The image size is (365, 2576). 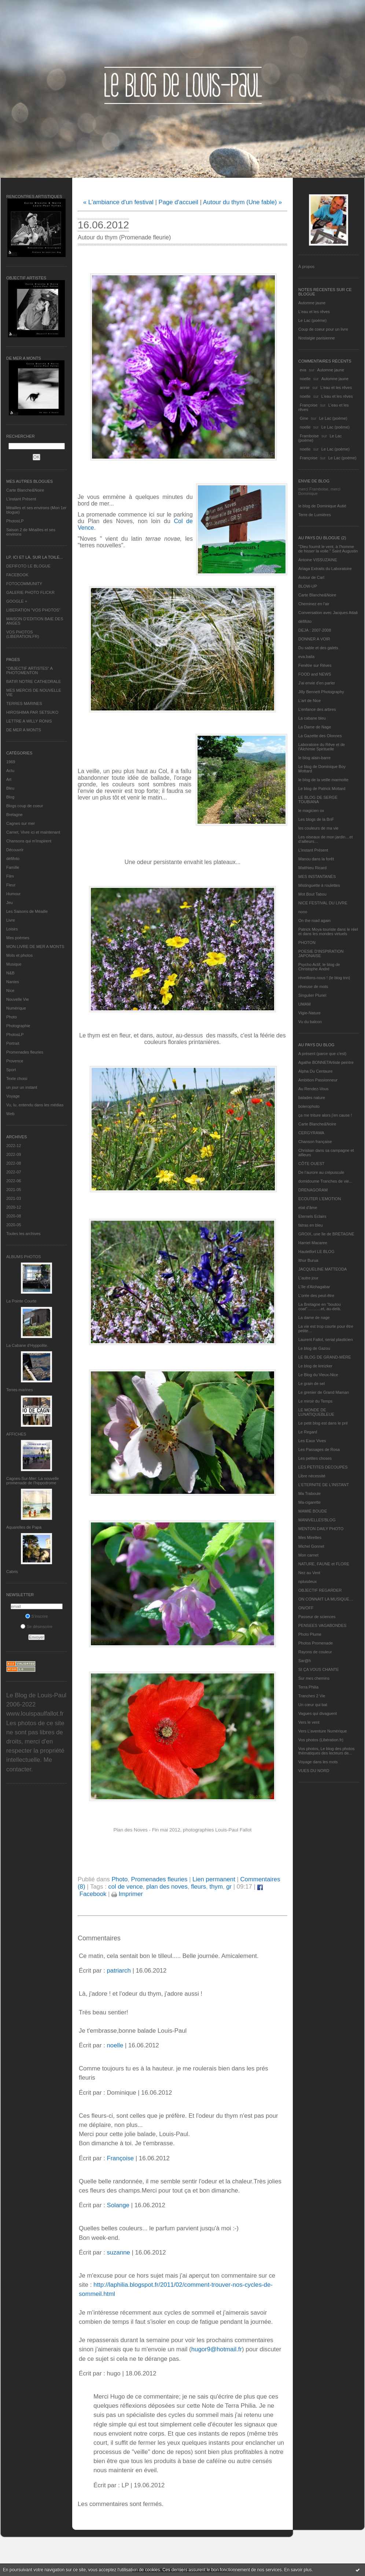 What do you see at coordinates (314, 1348) in the screenshot?
I see `Le blog de Gazou` at bounding box center [314, 1348].